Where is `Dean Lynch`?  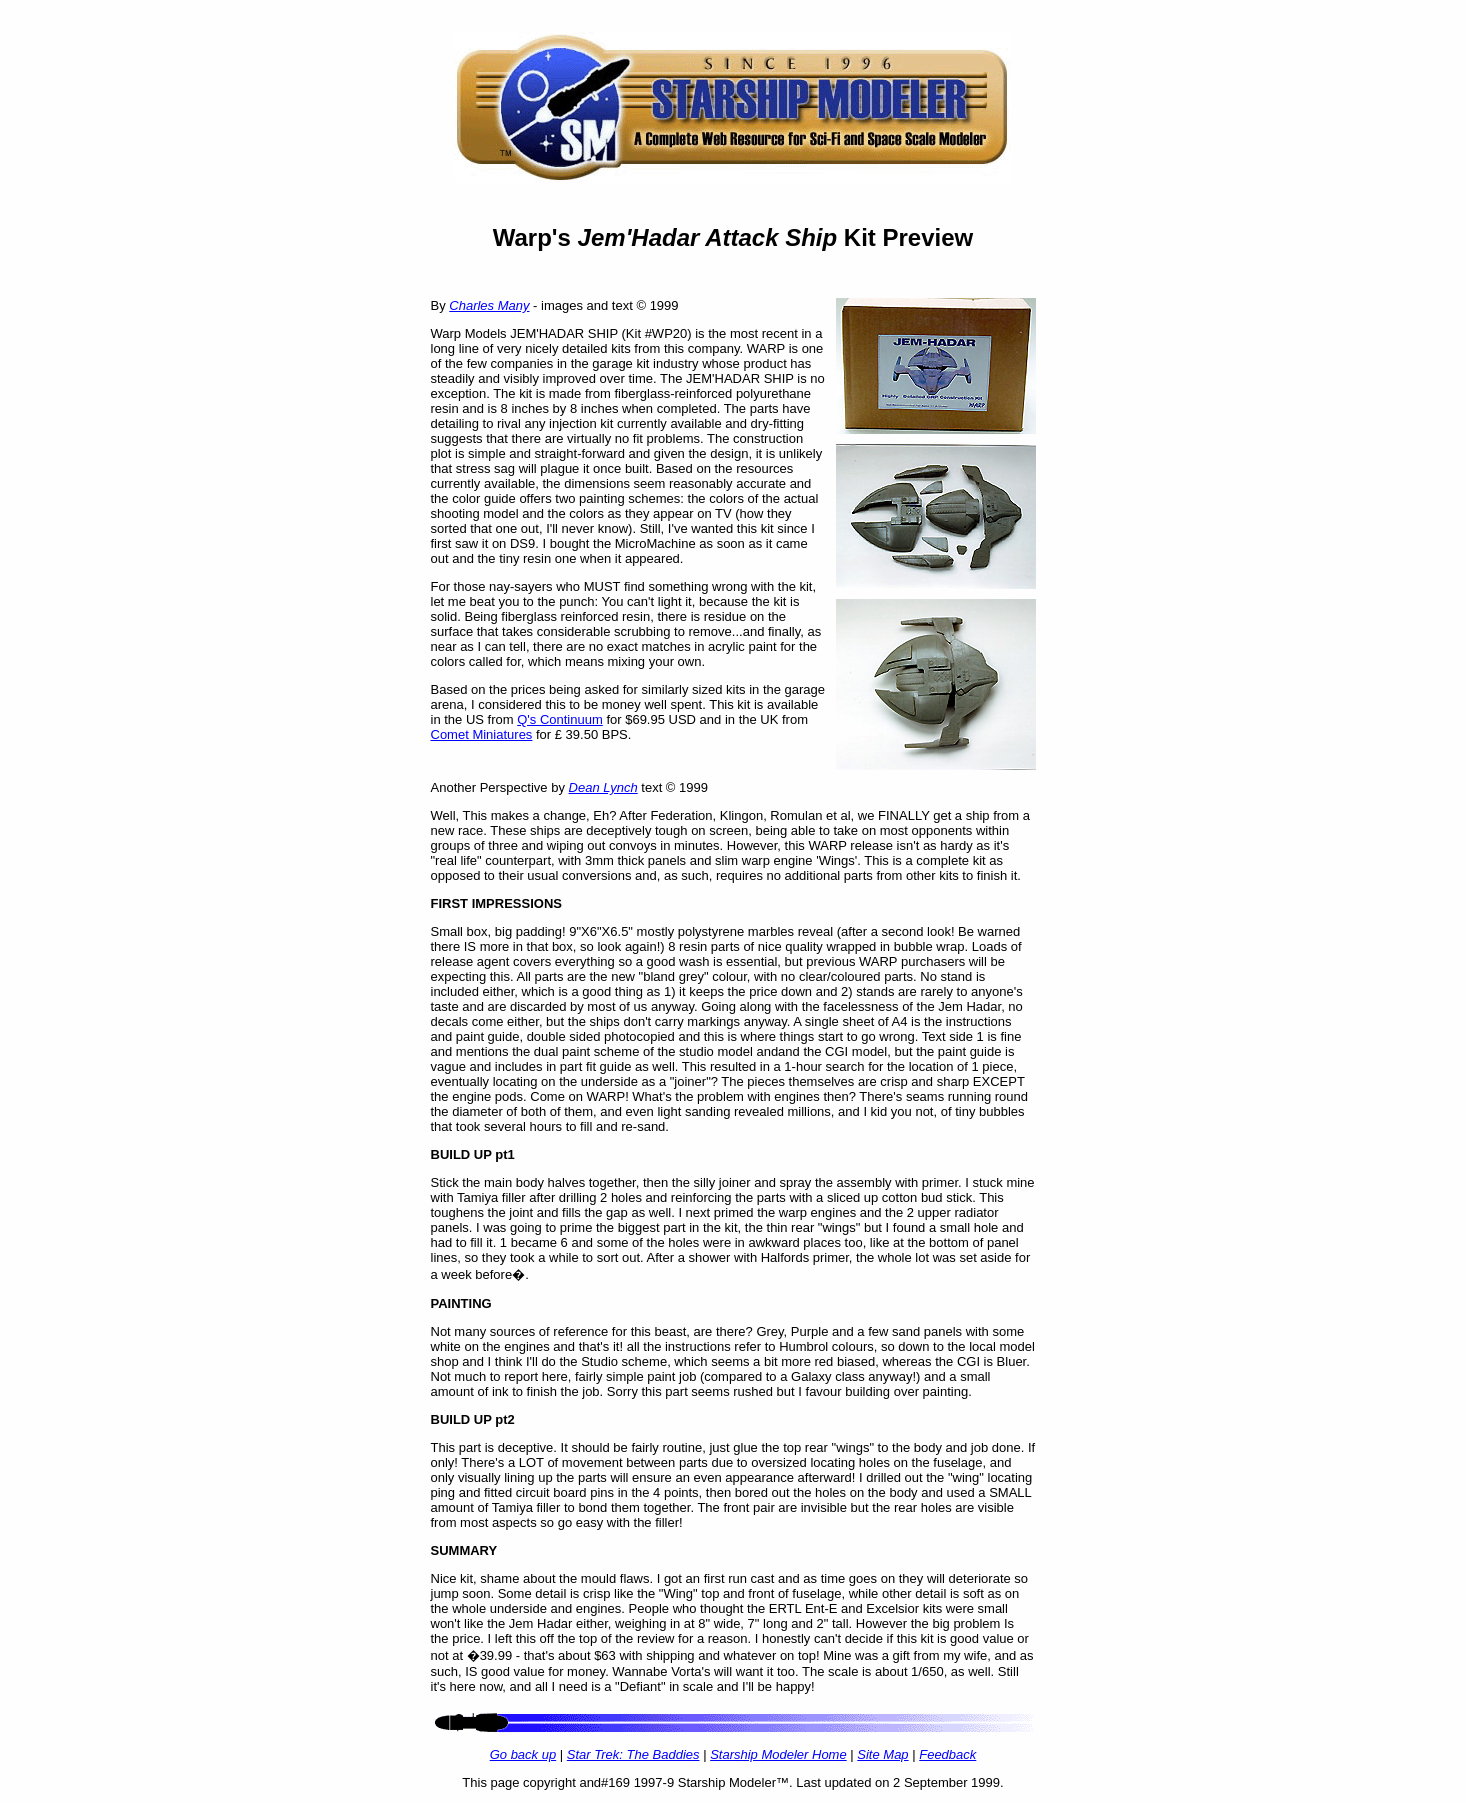 Dean Lynch is located at coordinates (603, 787).